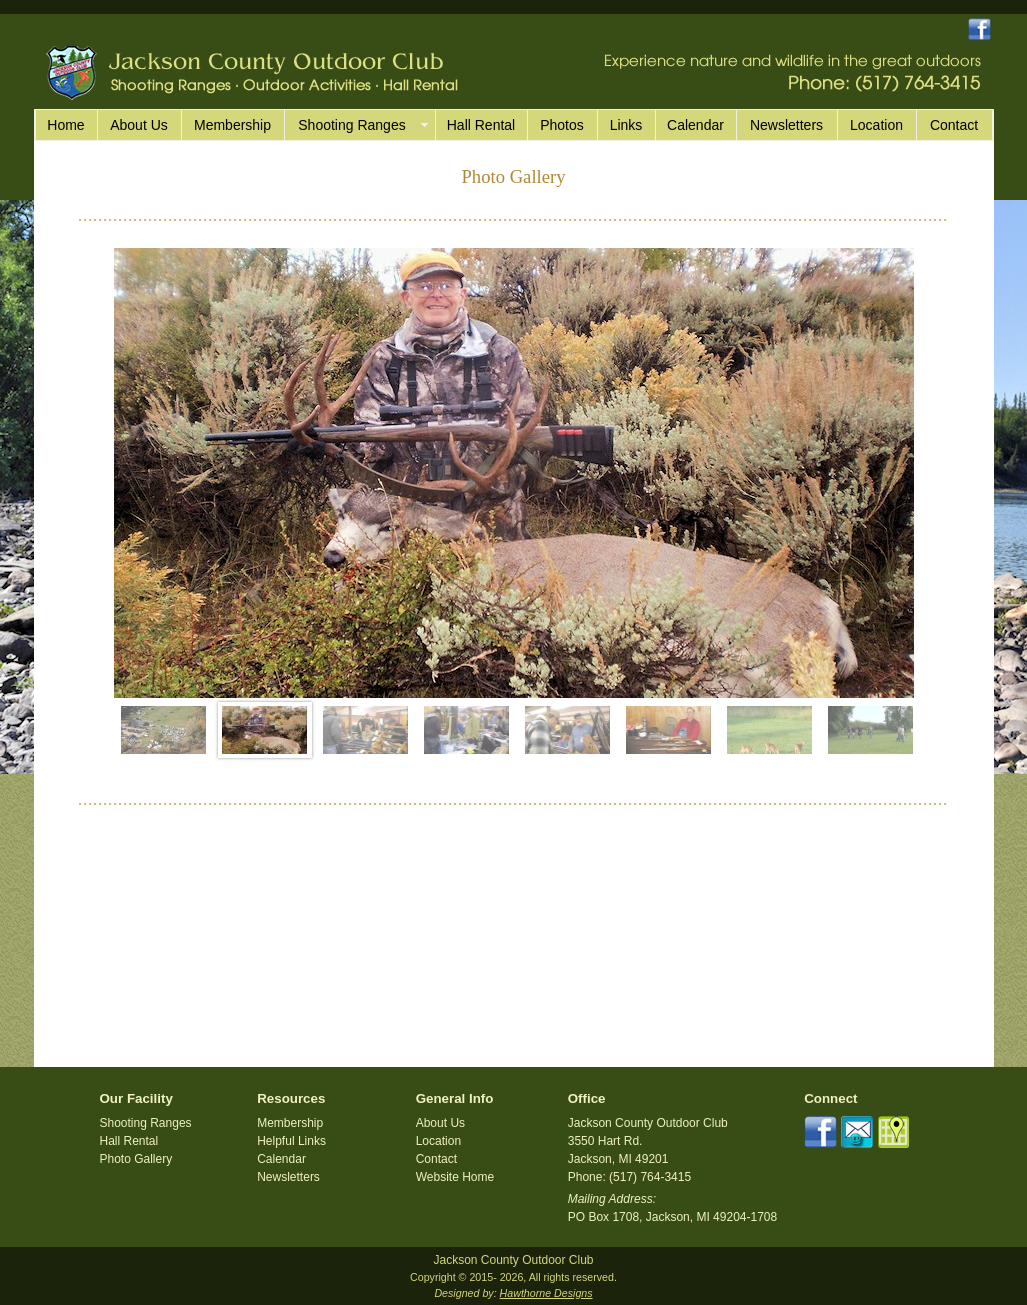 The image size is (1027, 1305). What do you see at coordinates (139, 125) in the screenshot?
I see `About Us` at bounding box center [139, 125].